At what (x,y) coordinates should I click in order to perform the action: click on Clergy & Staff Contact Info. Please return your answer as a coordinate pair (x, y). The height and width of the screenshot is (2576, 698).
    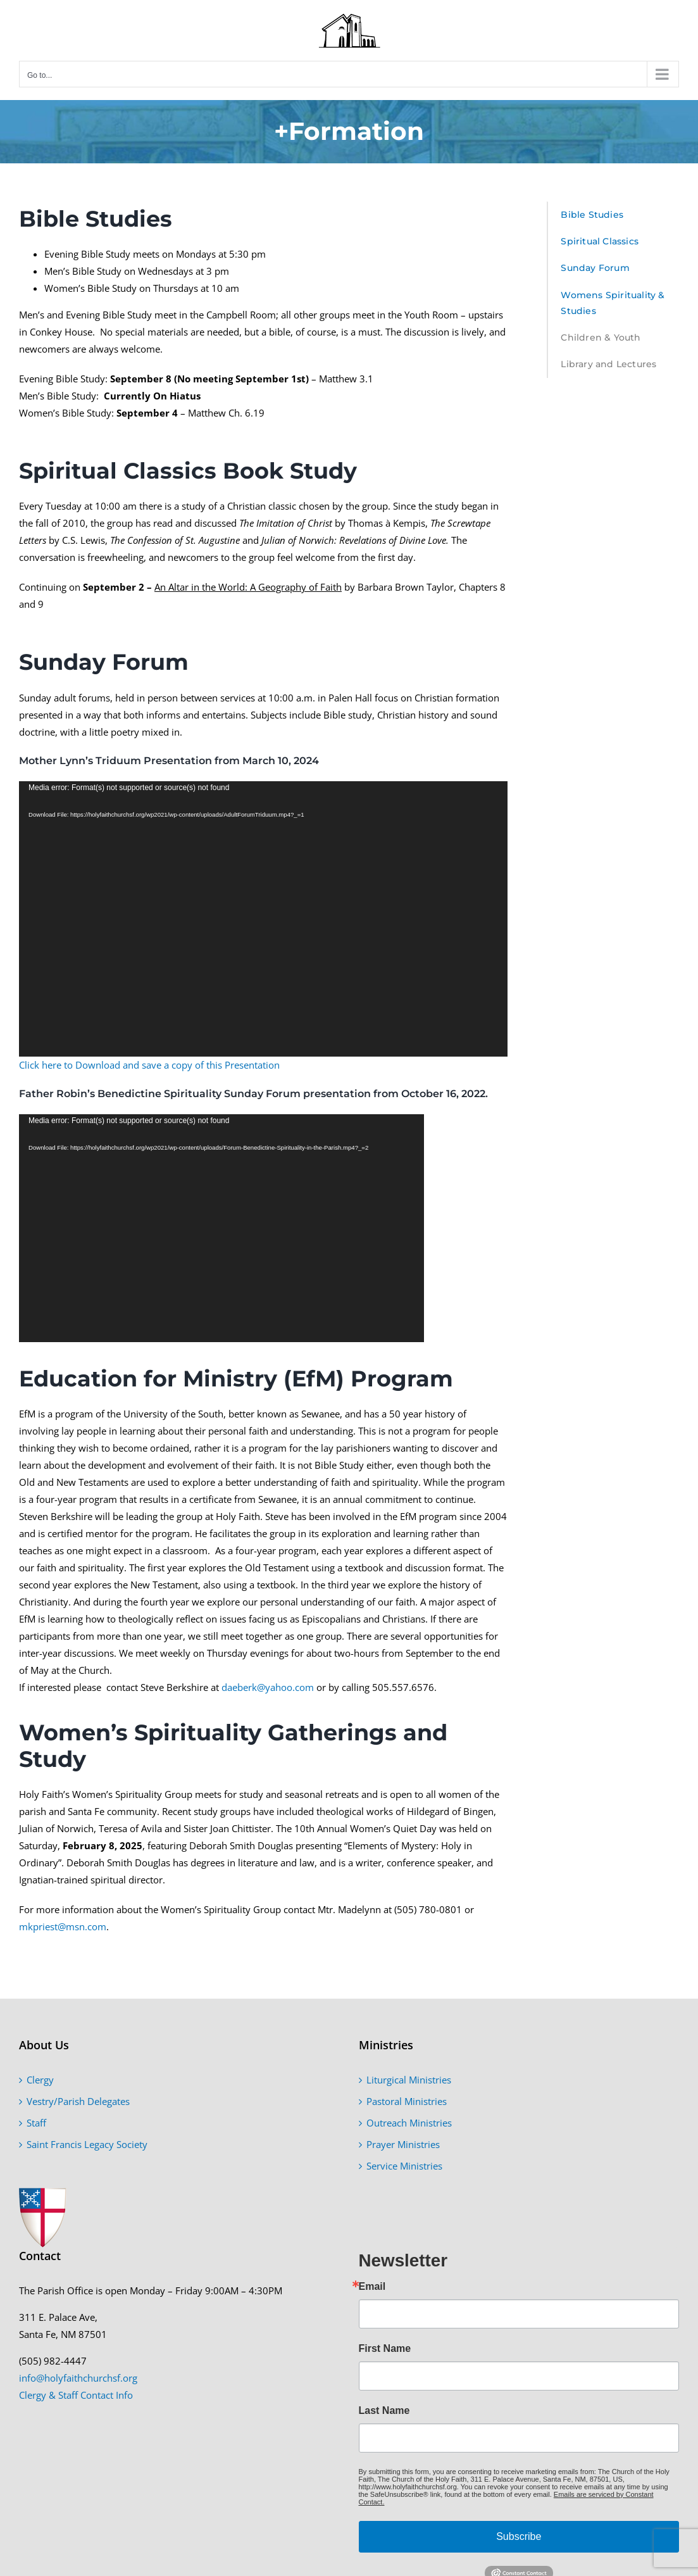
    Looking at the image, I should click on (76, 2395).